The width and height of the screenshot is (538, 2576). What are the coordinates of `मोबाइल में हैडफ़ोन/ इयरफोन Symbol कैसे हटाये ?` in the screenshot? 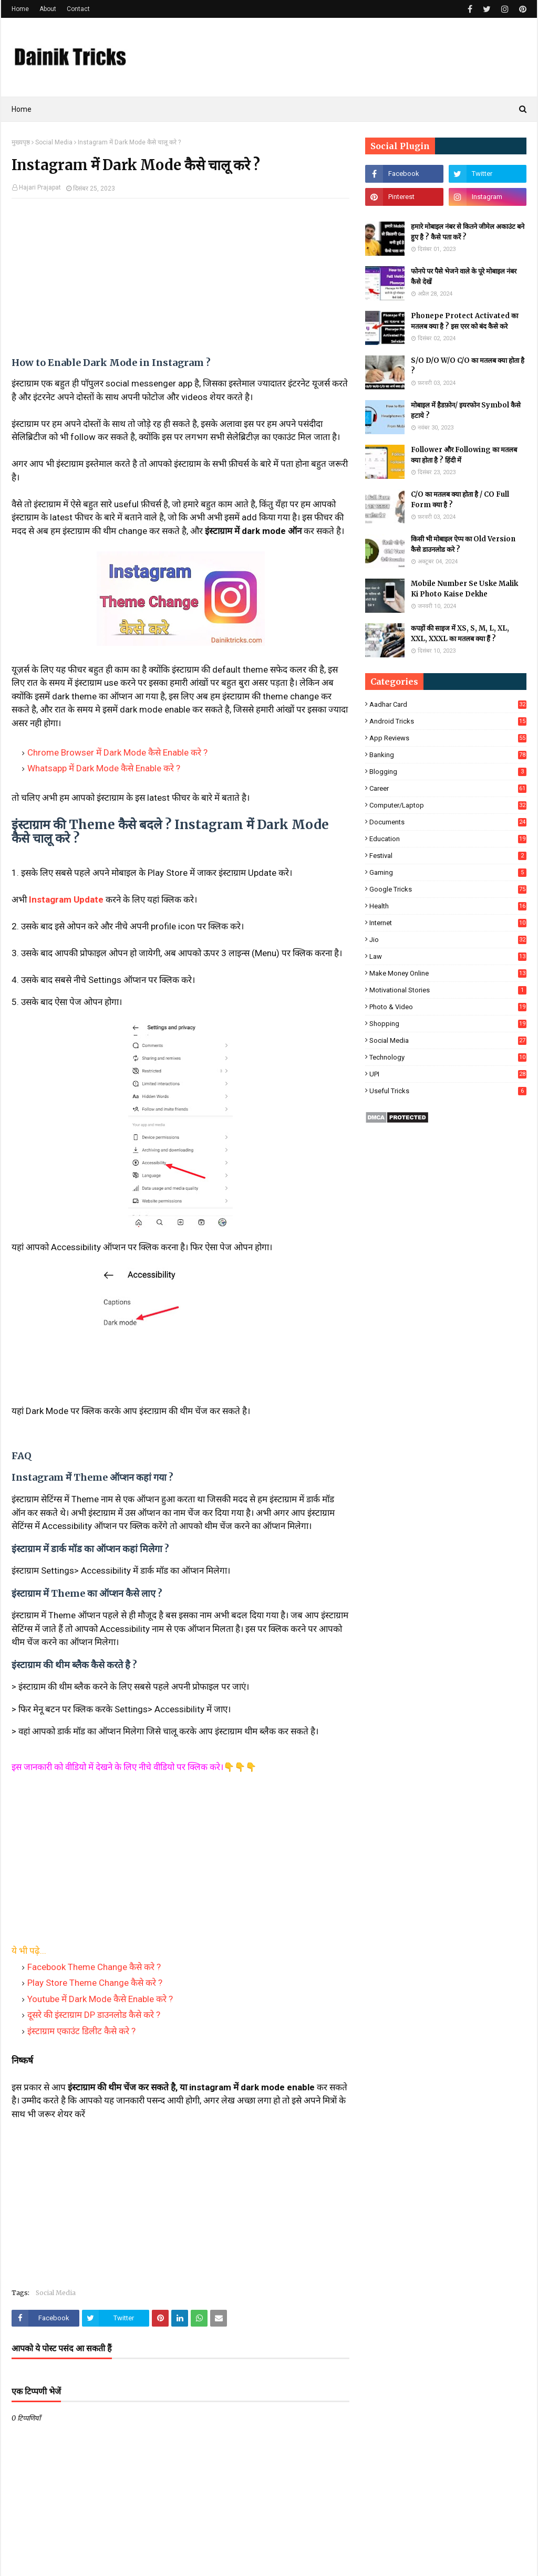 It's located at (466, 410).